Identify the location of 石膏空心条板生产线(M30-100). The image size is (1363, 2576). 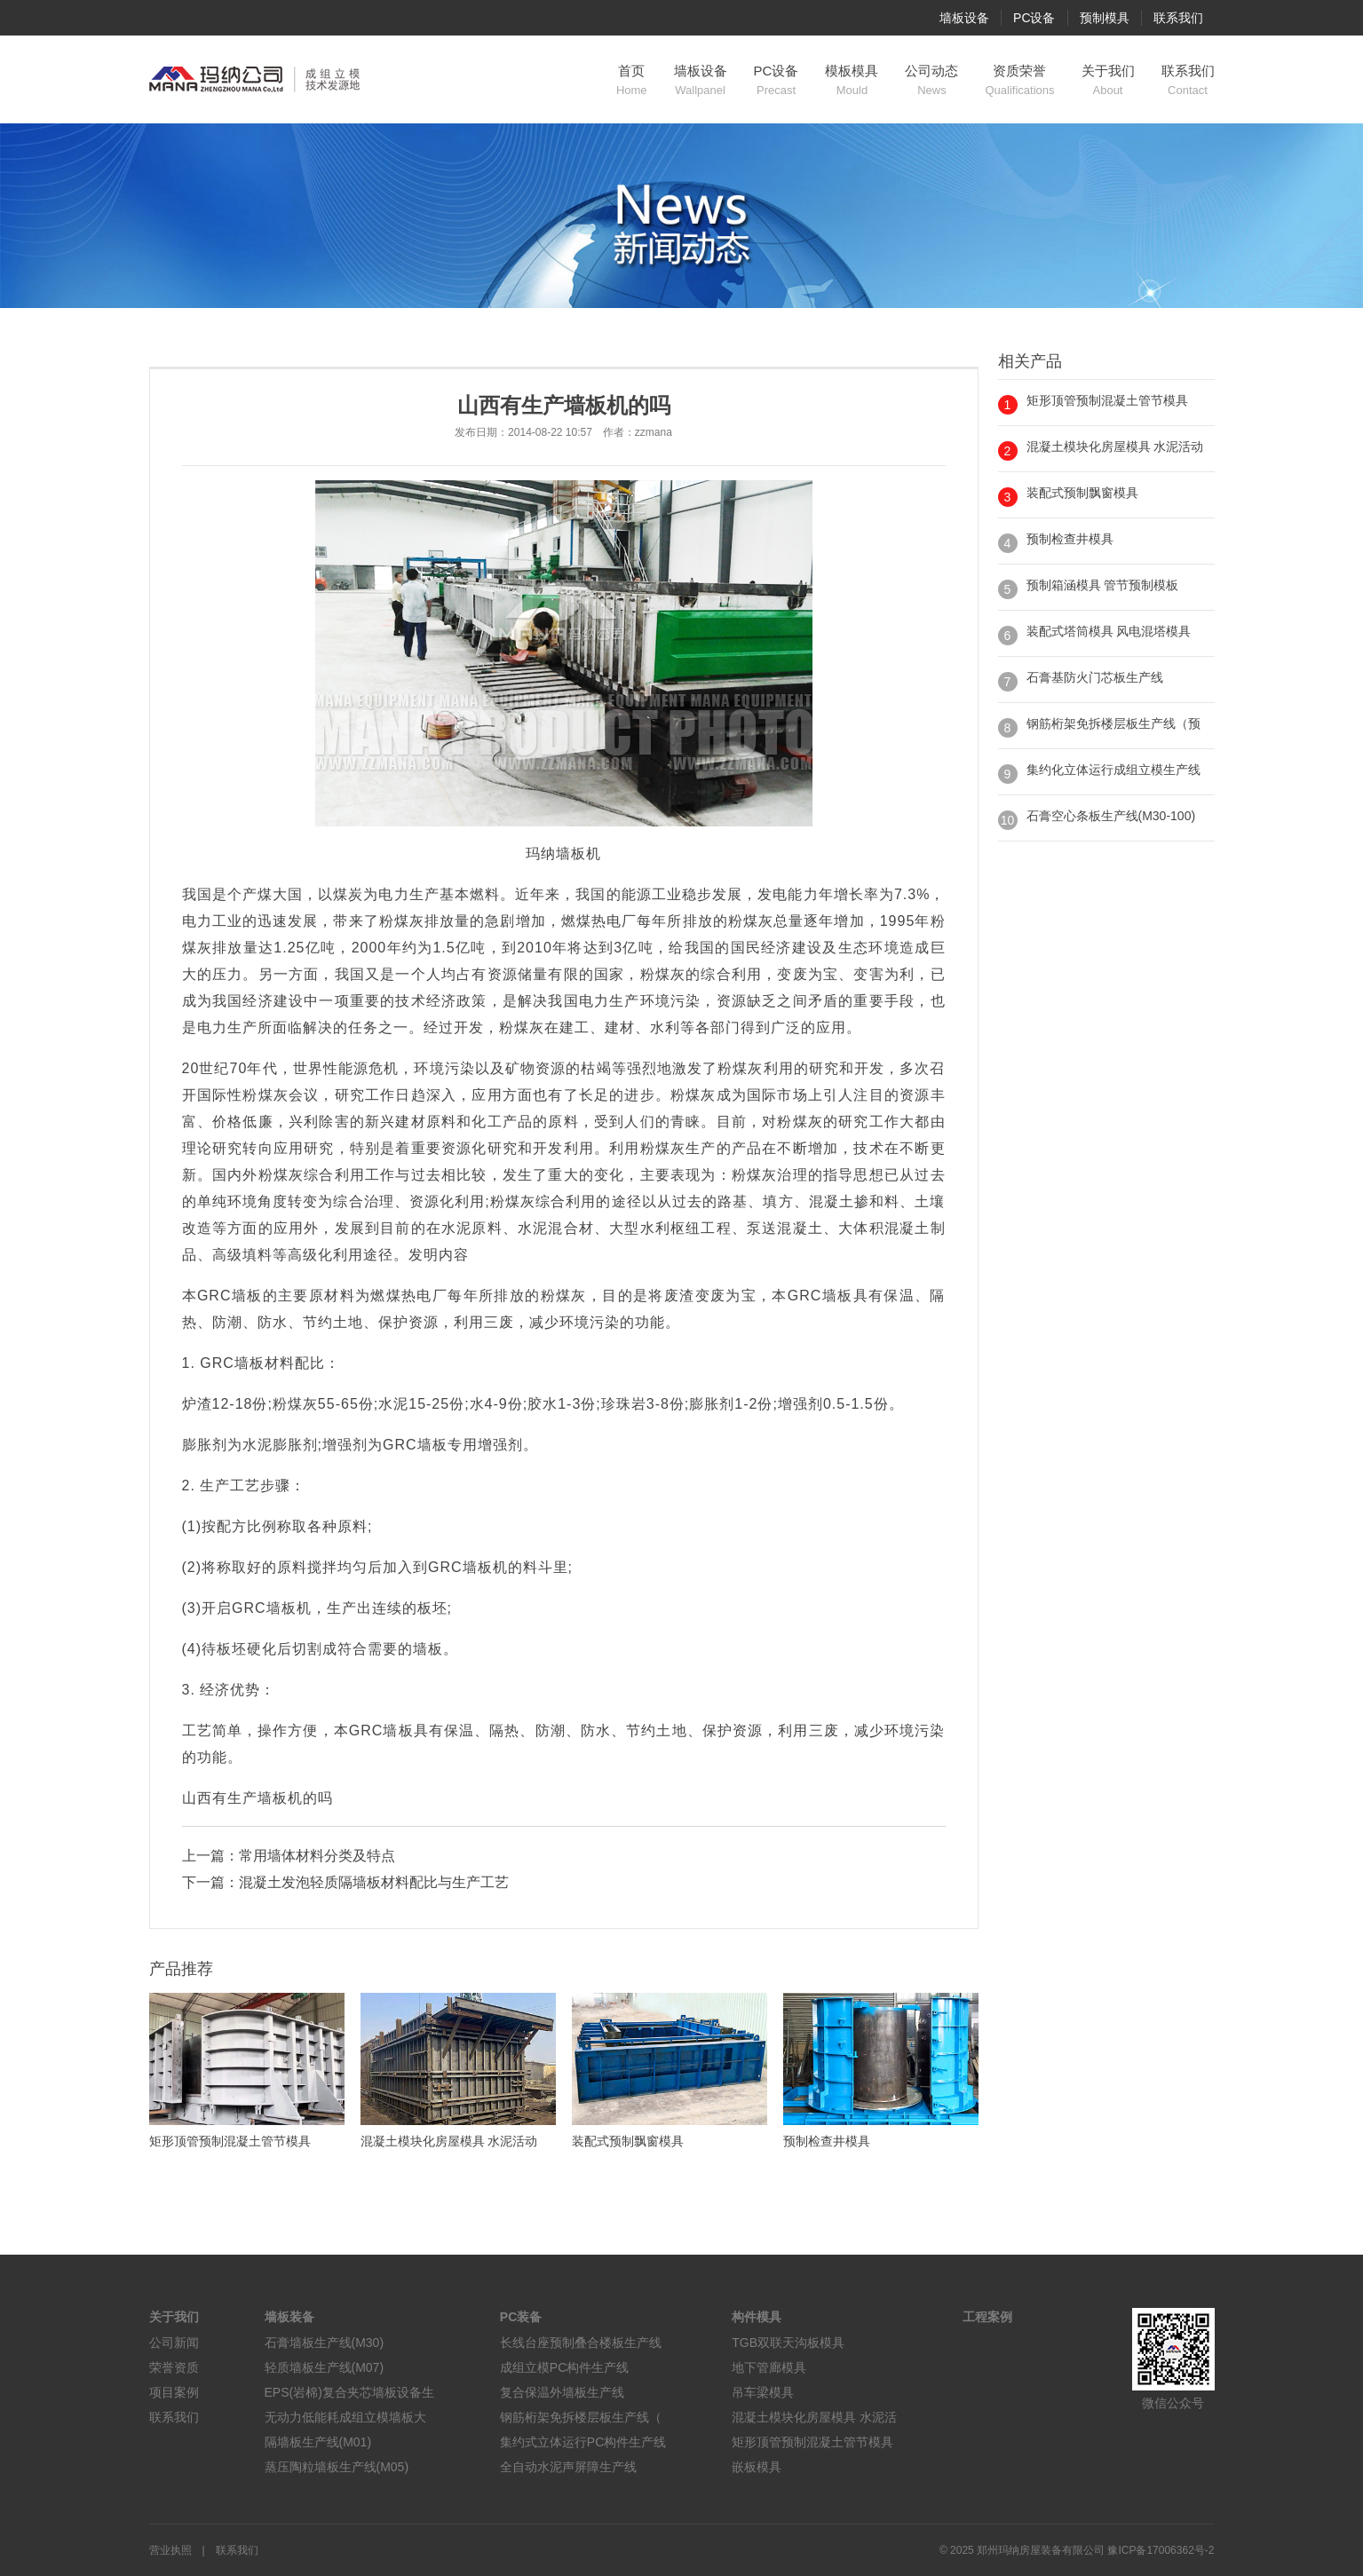
(1111, 816).